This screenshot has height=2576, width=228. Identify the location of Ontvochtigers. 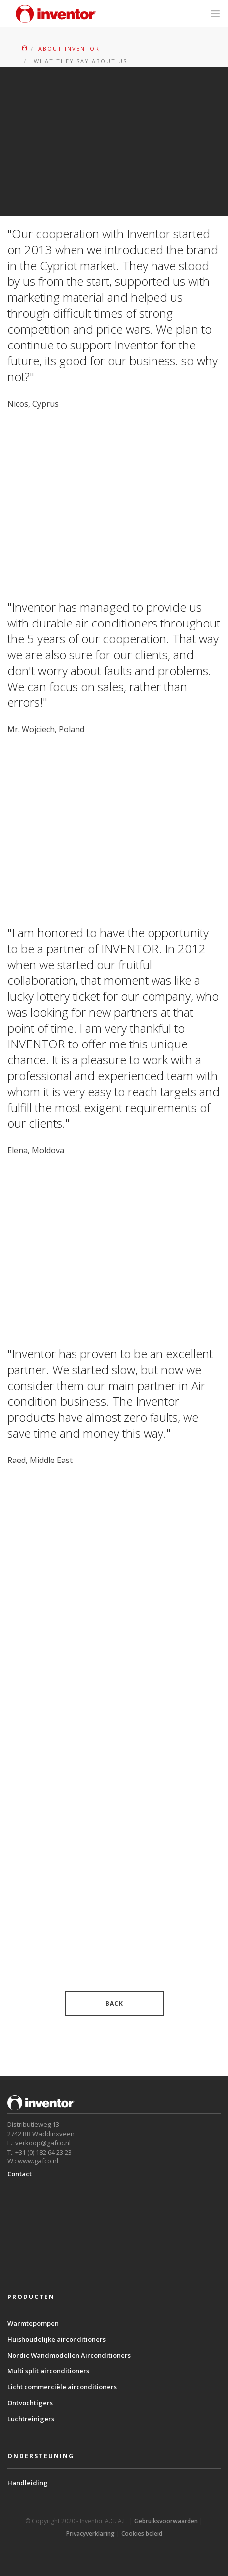
(30, 2402).